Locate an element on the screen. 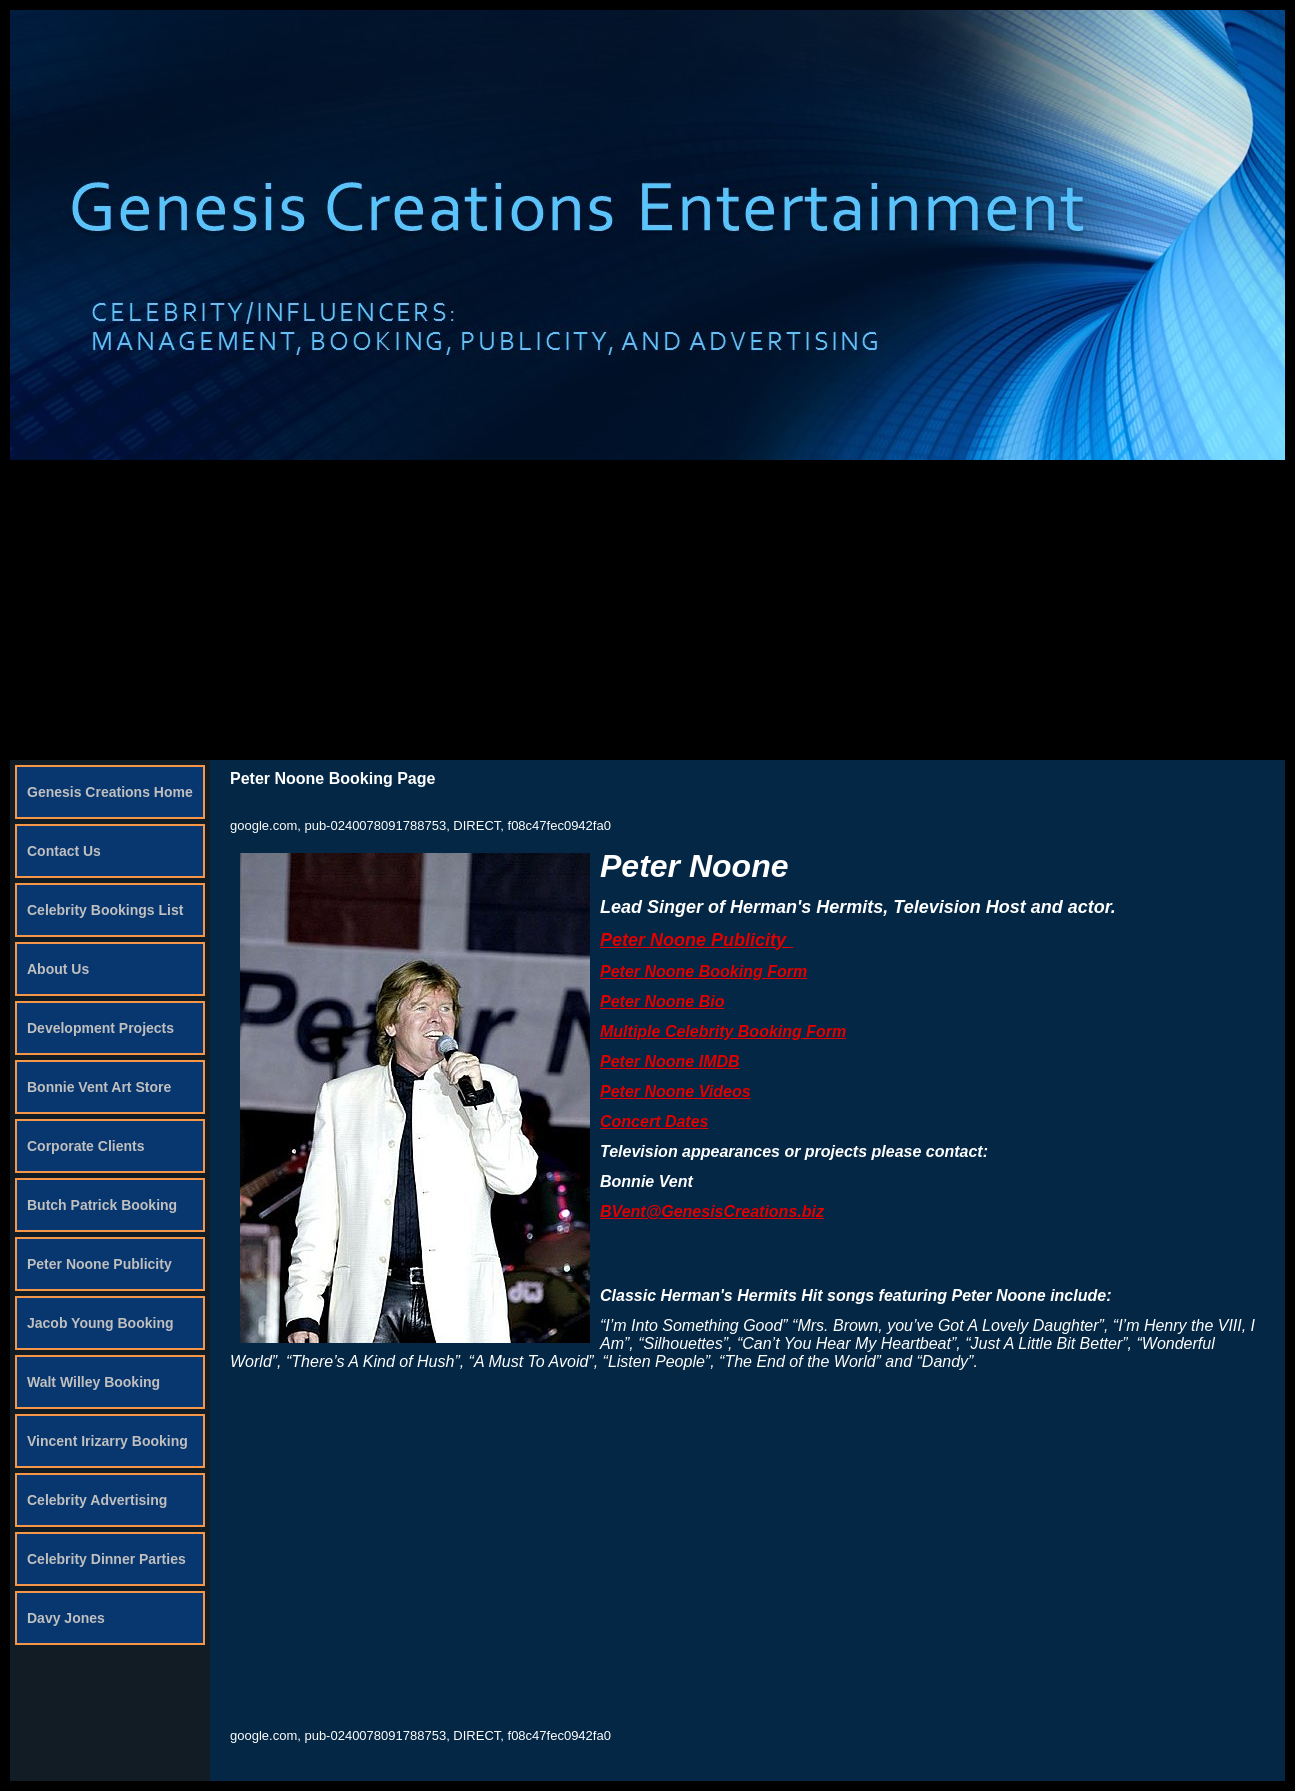  Celebrity Advertising is located at coordinates (97, 1500).